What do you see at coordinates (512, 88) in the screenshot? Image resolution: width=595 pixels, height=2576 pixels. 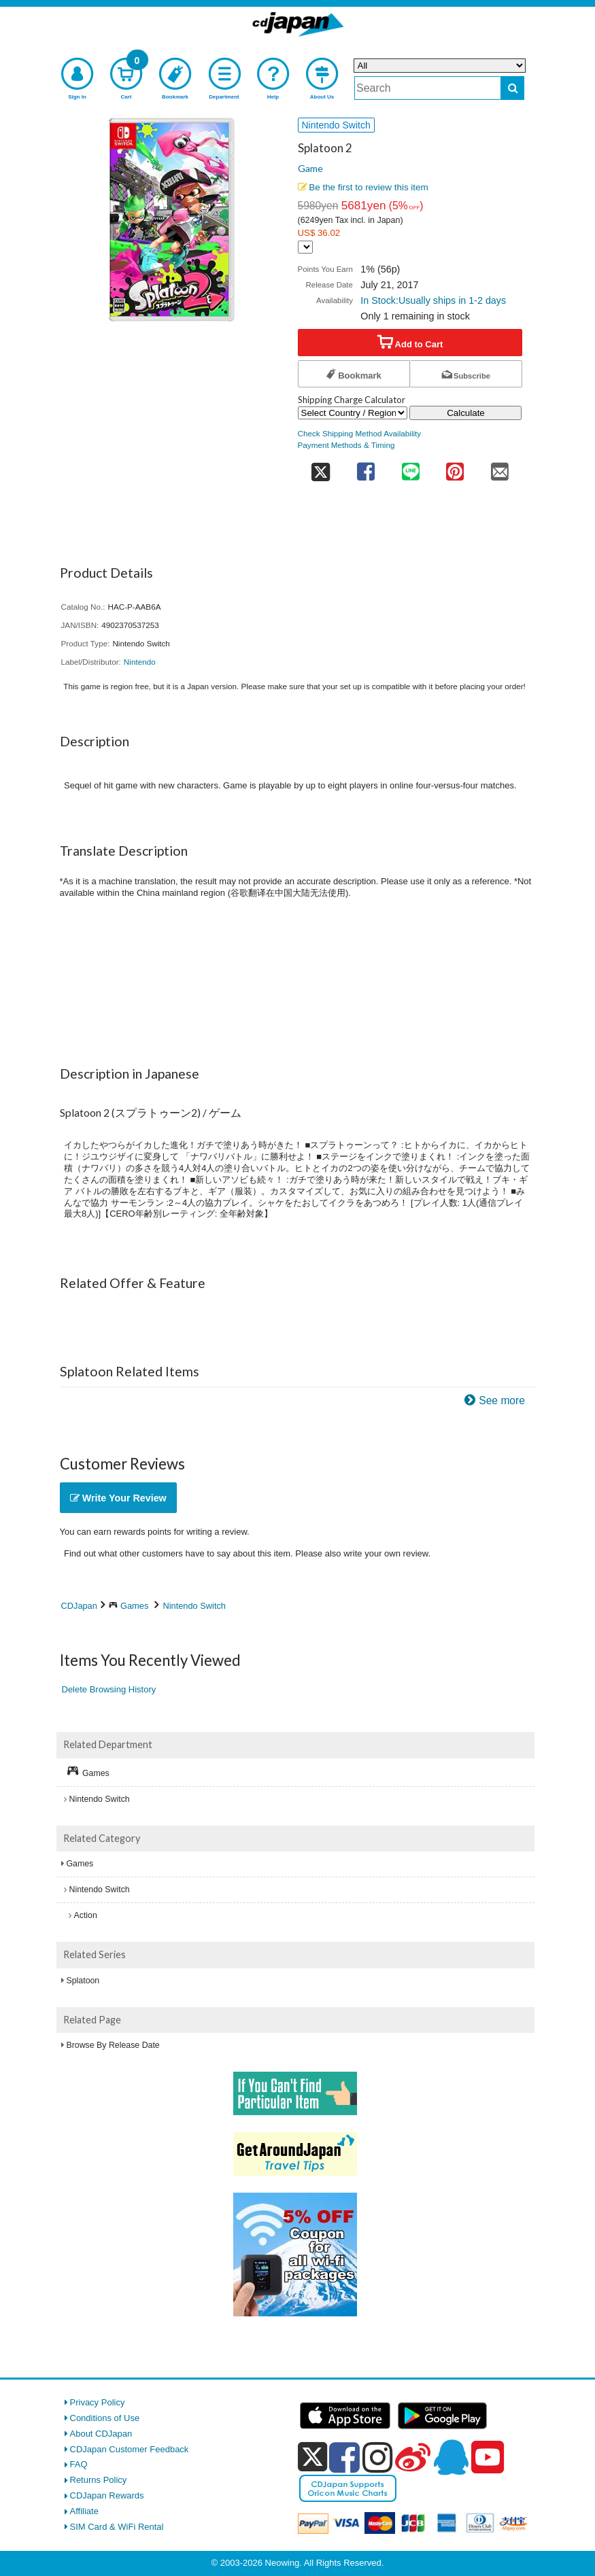 I see `[do search]` at bounding box center [512, 88].